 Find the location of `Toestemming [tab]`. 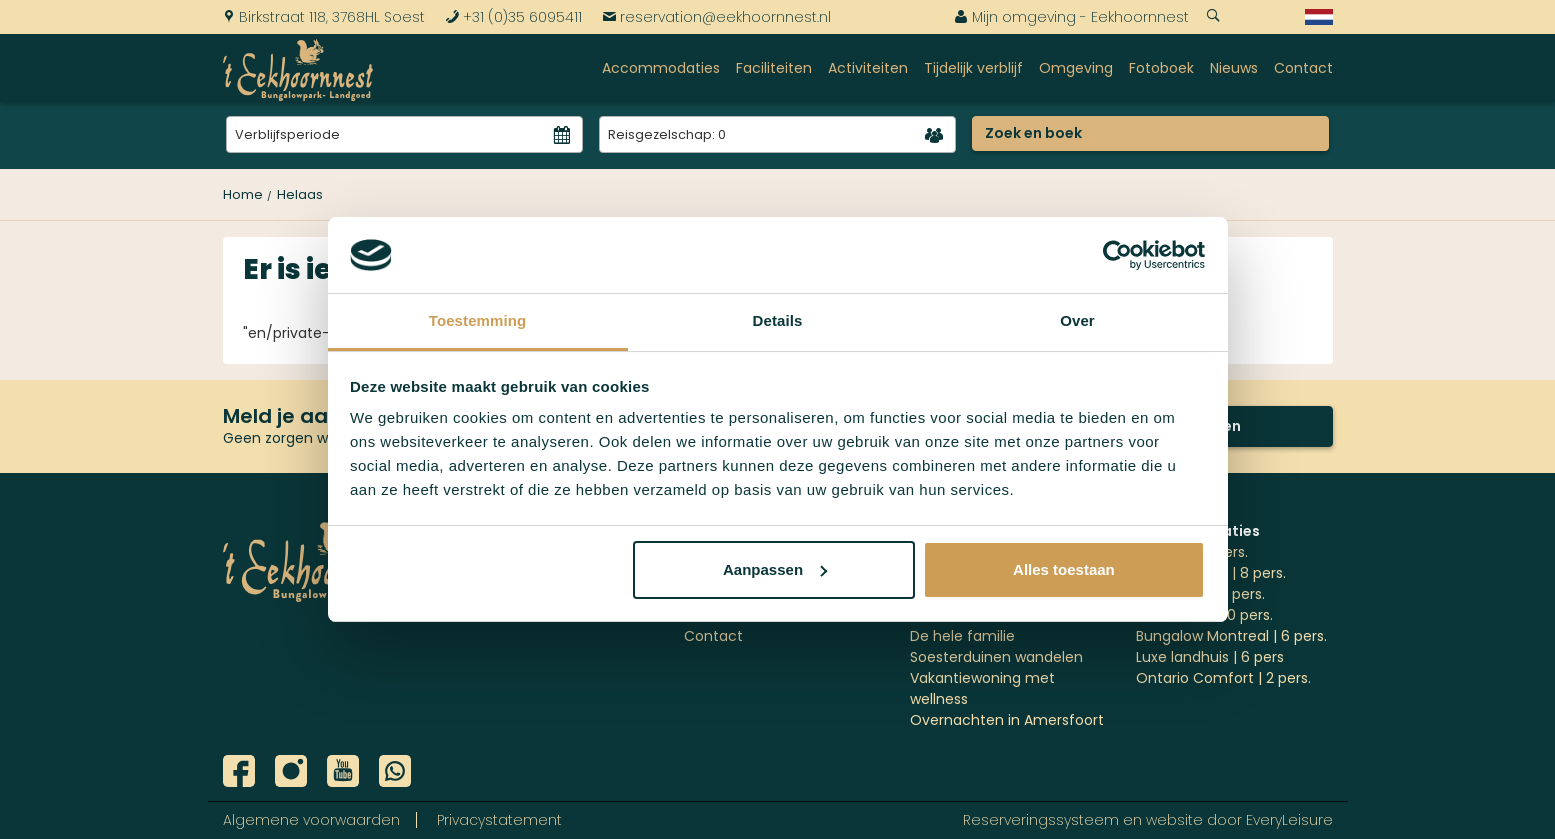

Toestemming [tab] is located at coordinates (478, 320).